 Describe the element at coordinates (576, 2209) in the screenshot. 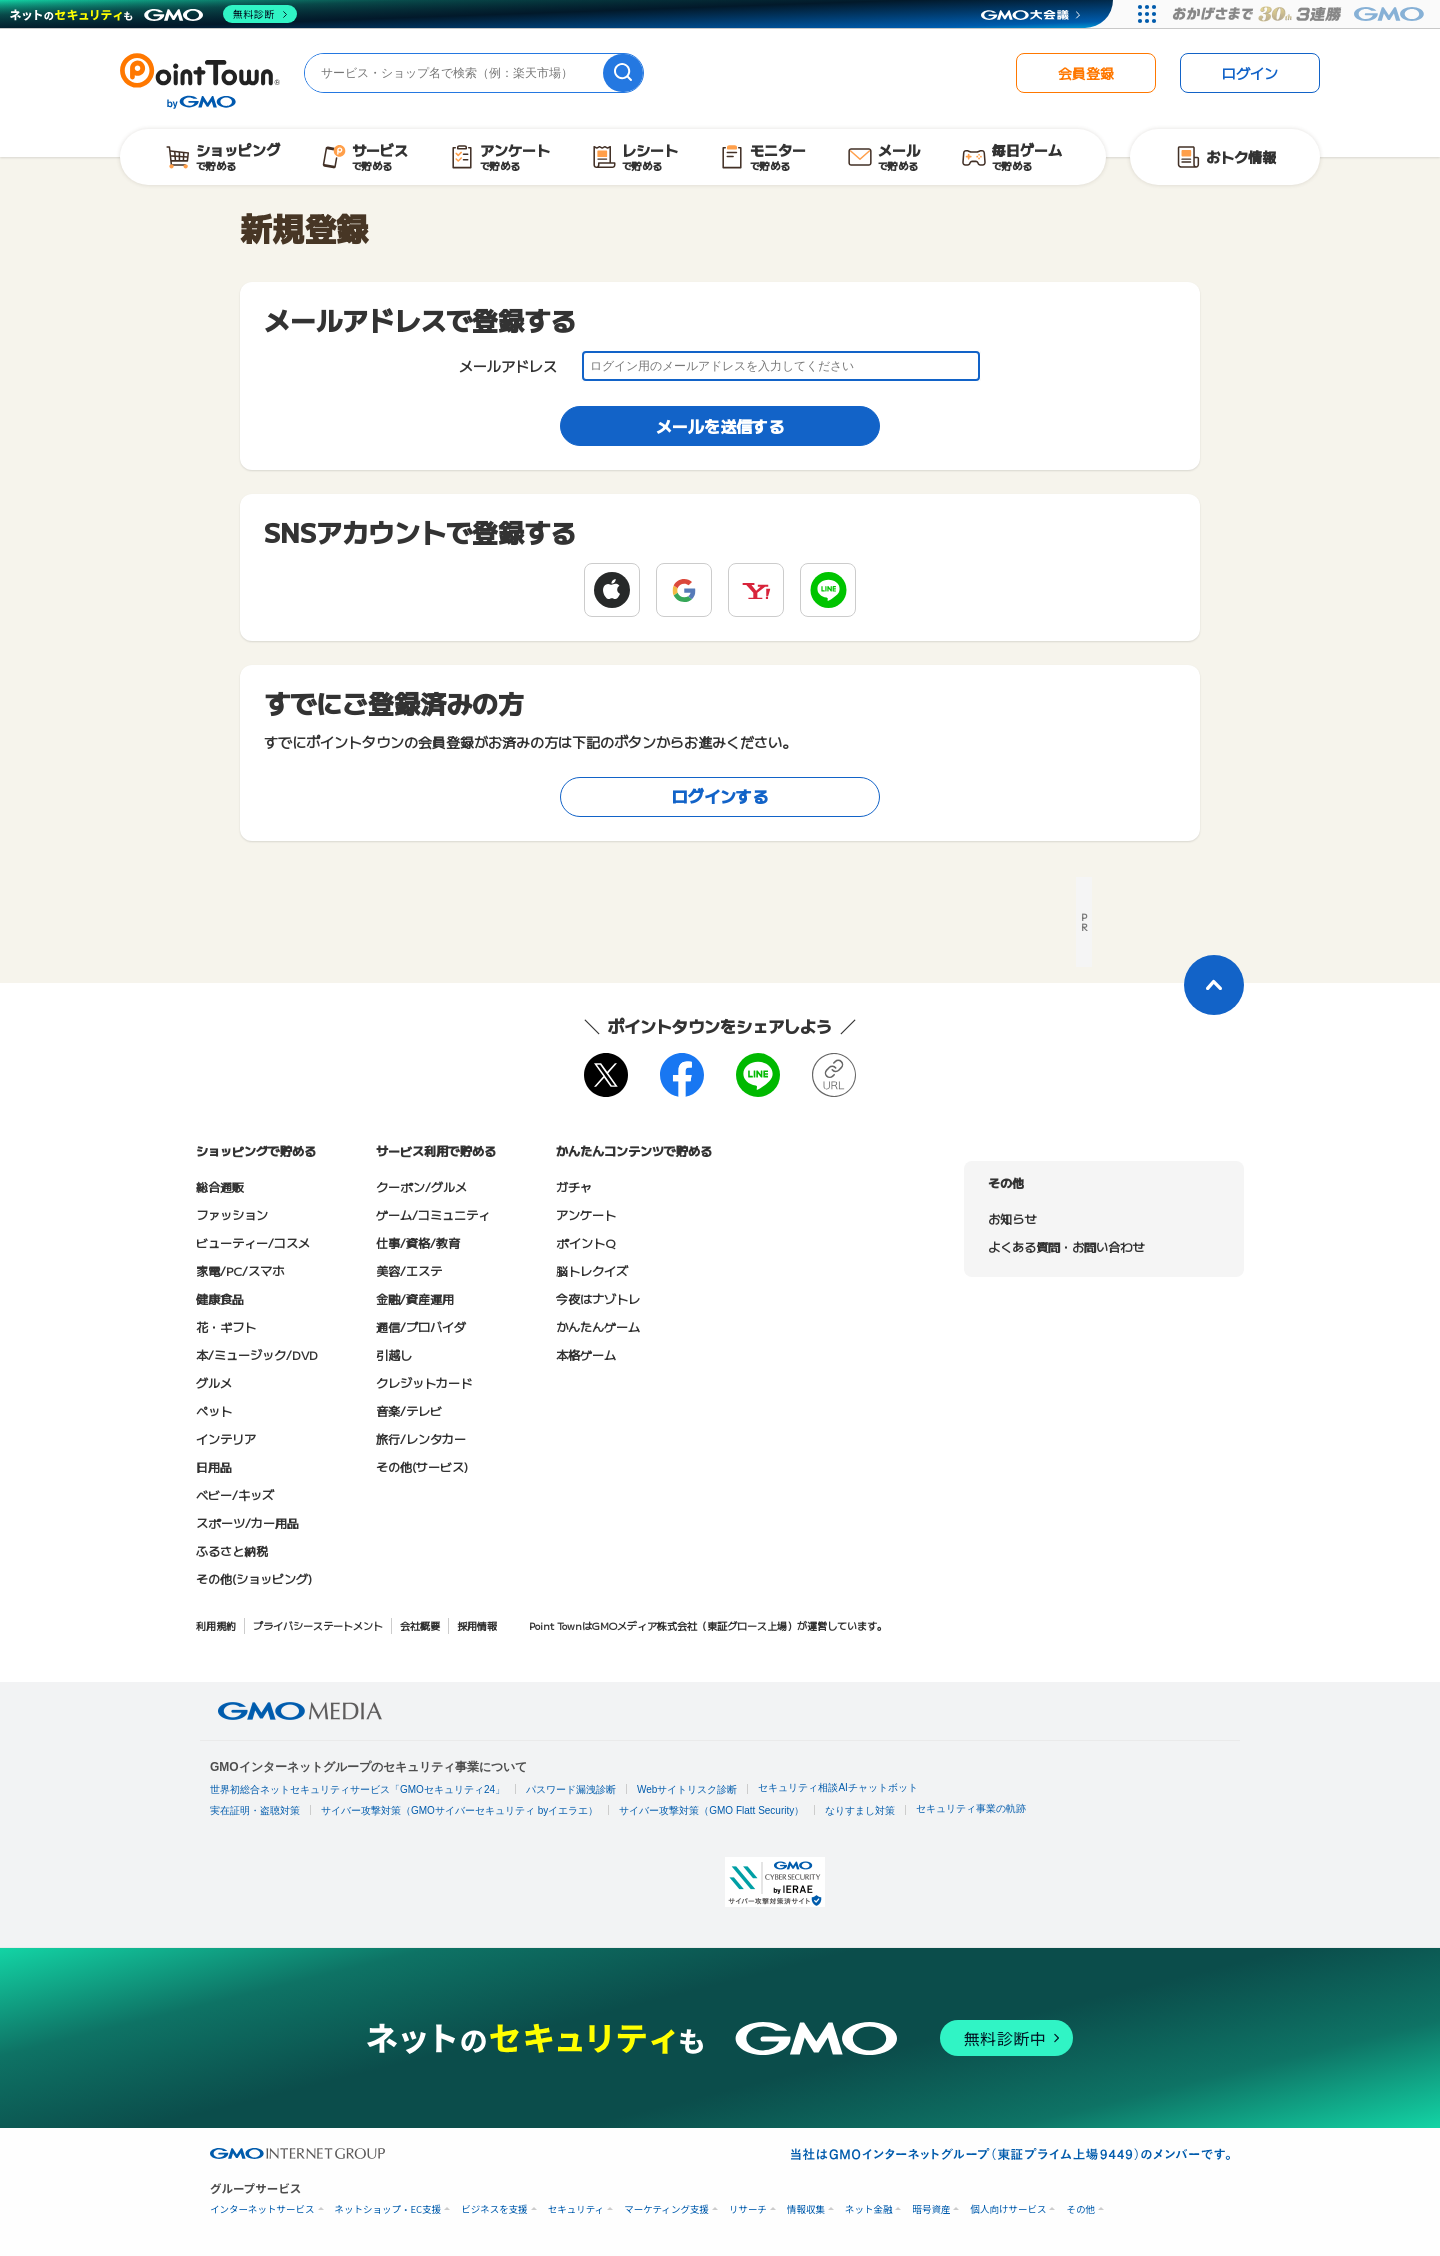

I see `セキュリティ` at that location.